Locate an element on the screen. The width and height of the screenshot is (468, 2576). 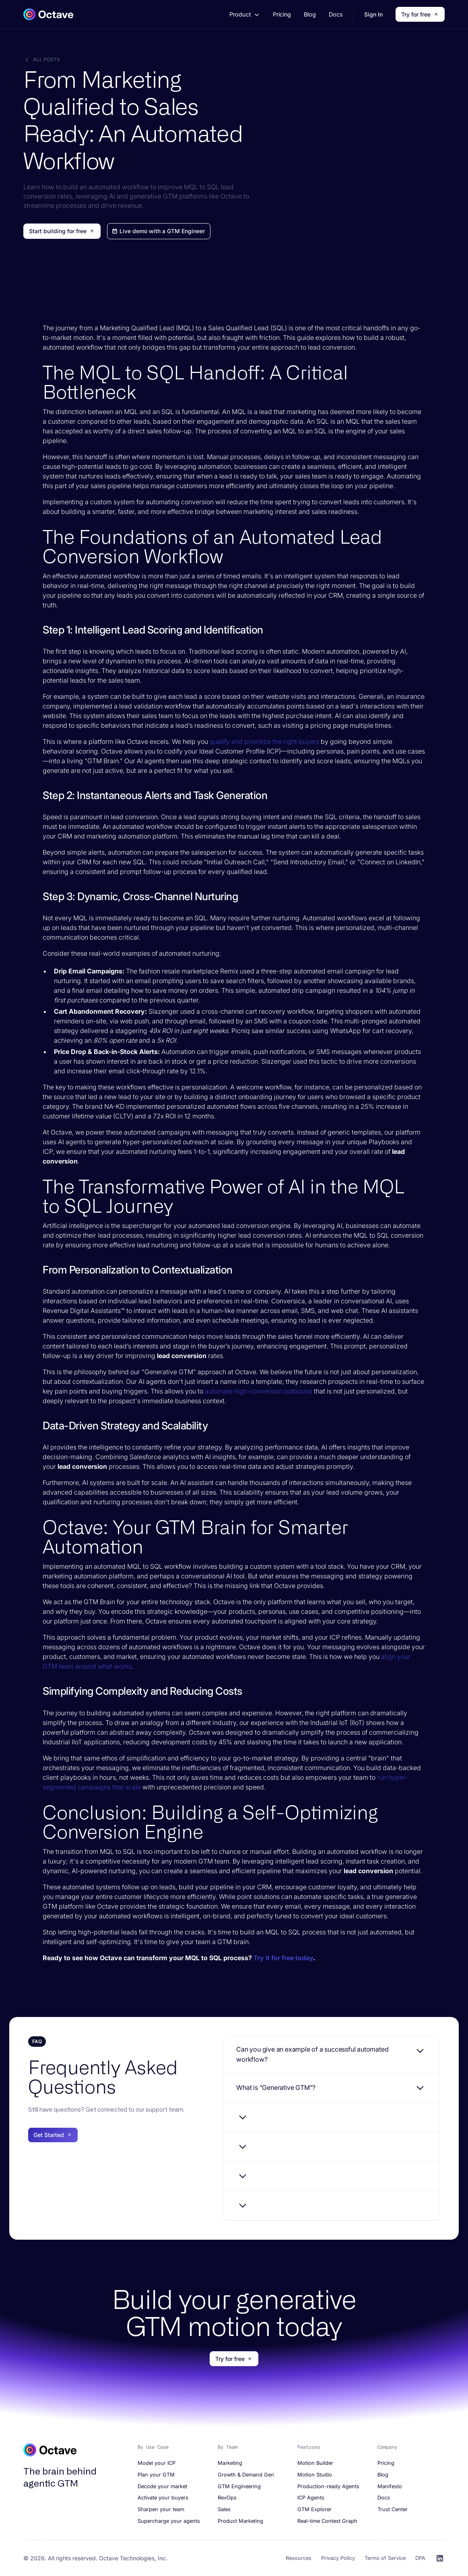
Sales is located at coordinates (224, 2509).